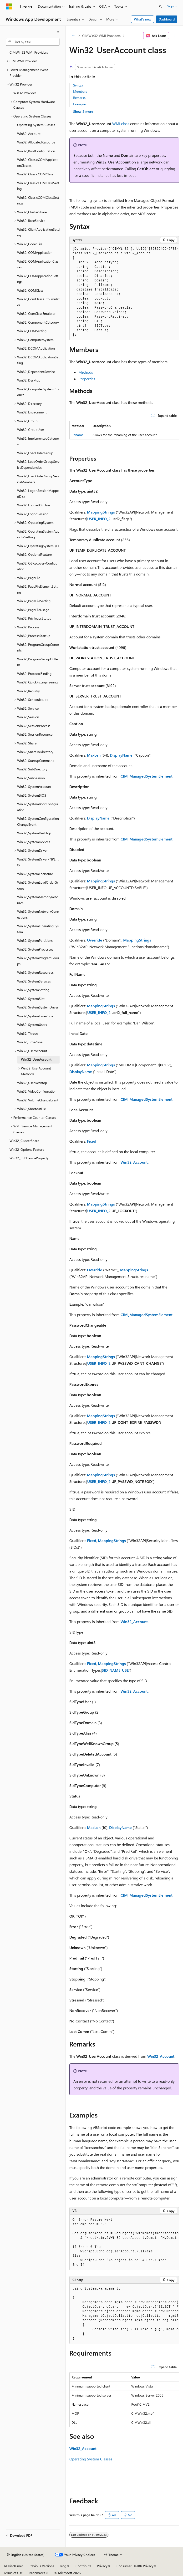  I want to click on Terms of Use, so click(13, 2573).